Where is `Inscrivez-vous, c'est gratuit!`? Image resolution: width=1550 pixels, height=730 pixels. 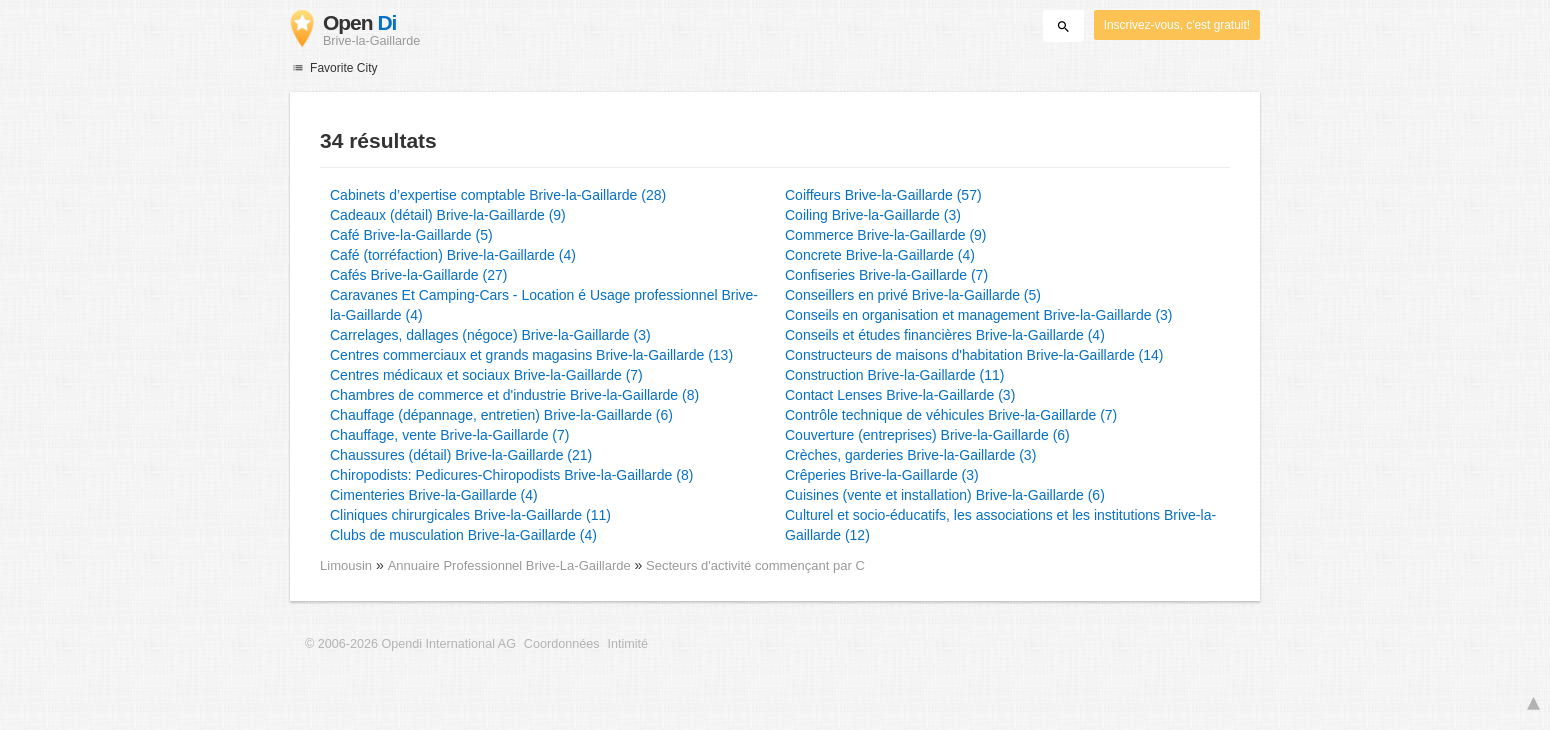 Inscrivez-vous, c'est gratuit! is located at coordinates (1177, 25).